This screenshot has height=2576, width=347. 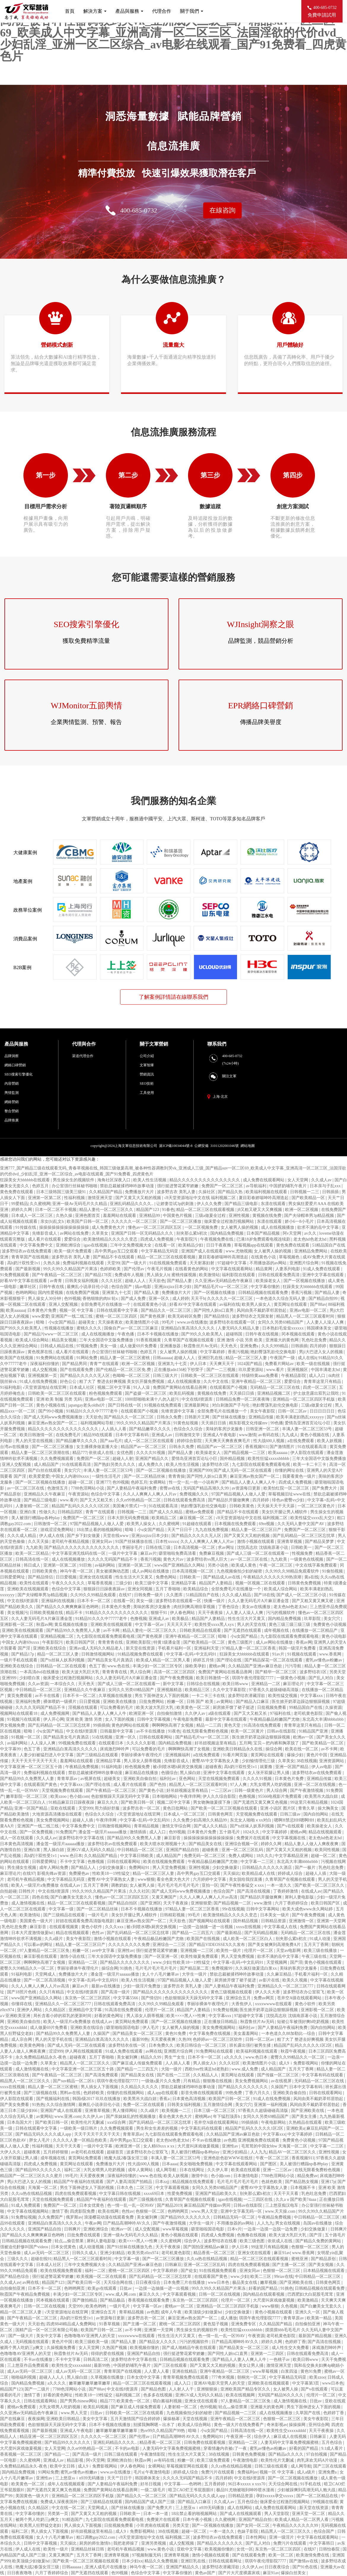 I want to click on 99riav在线, so click(x=283, y=2276).